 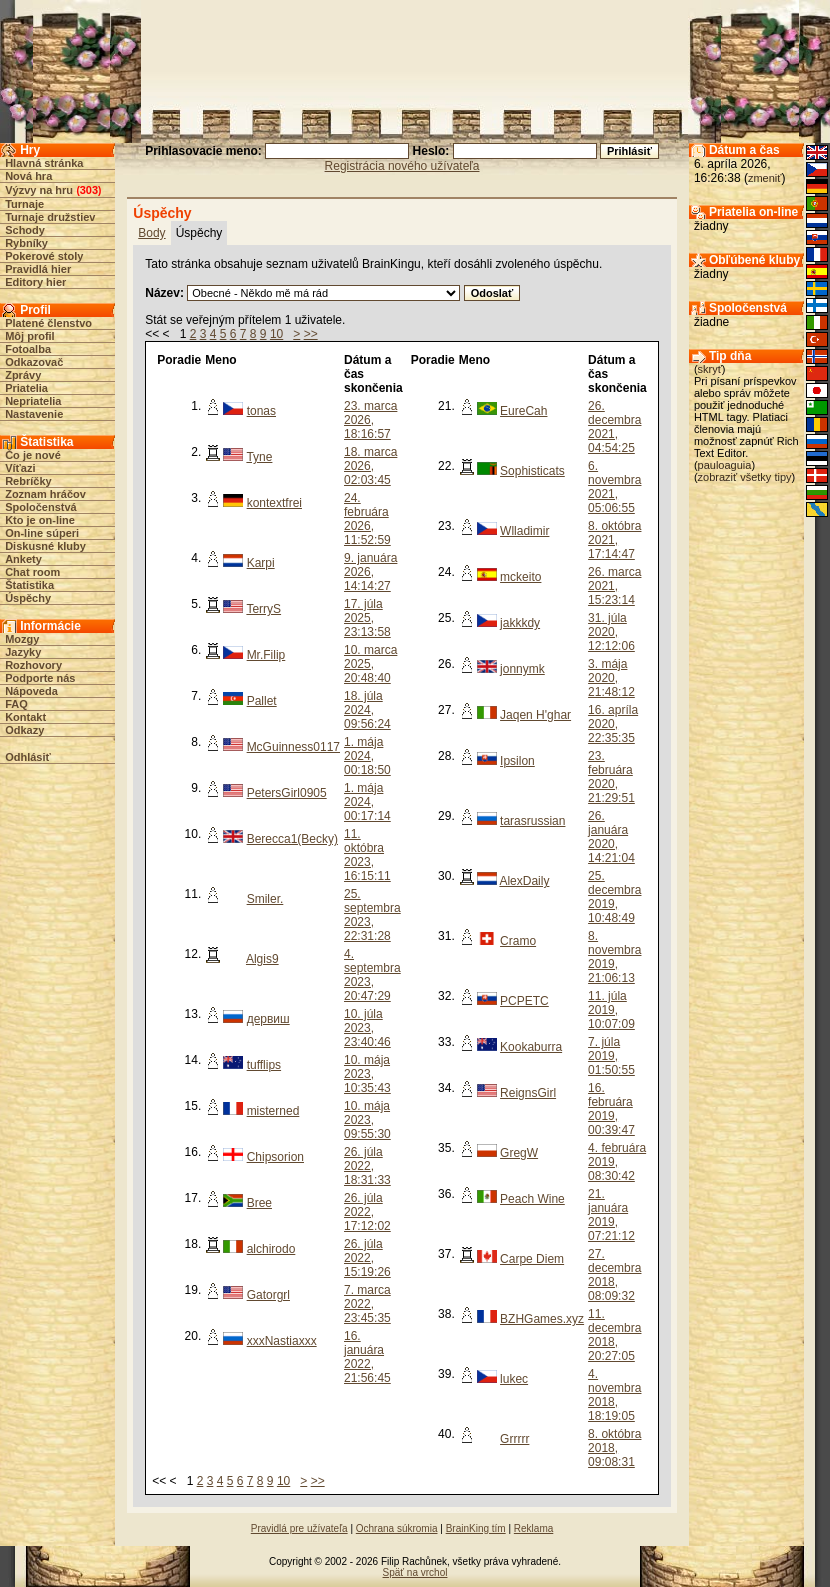 I want to click on 4. februára 2019, 08:30:42, so click(x=617, y=1162).